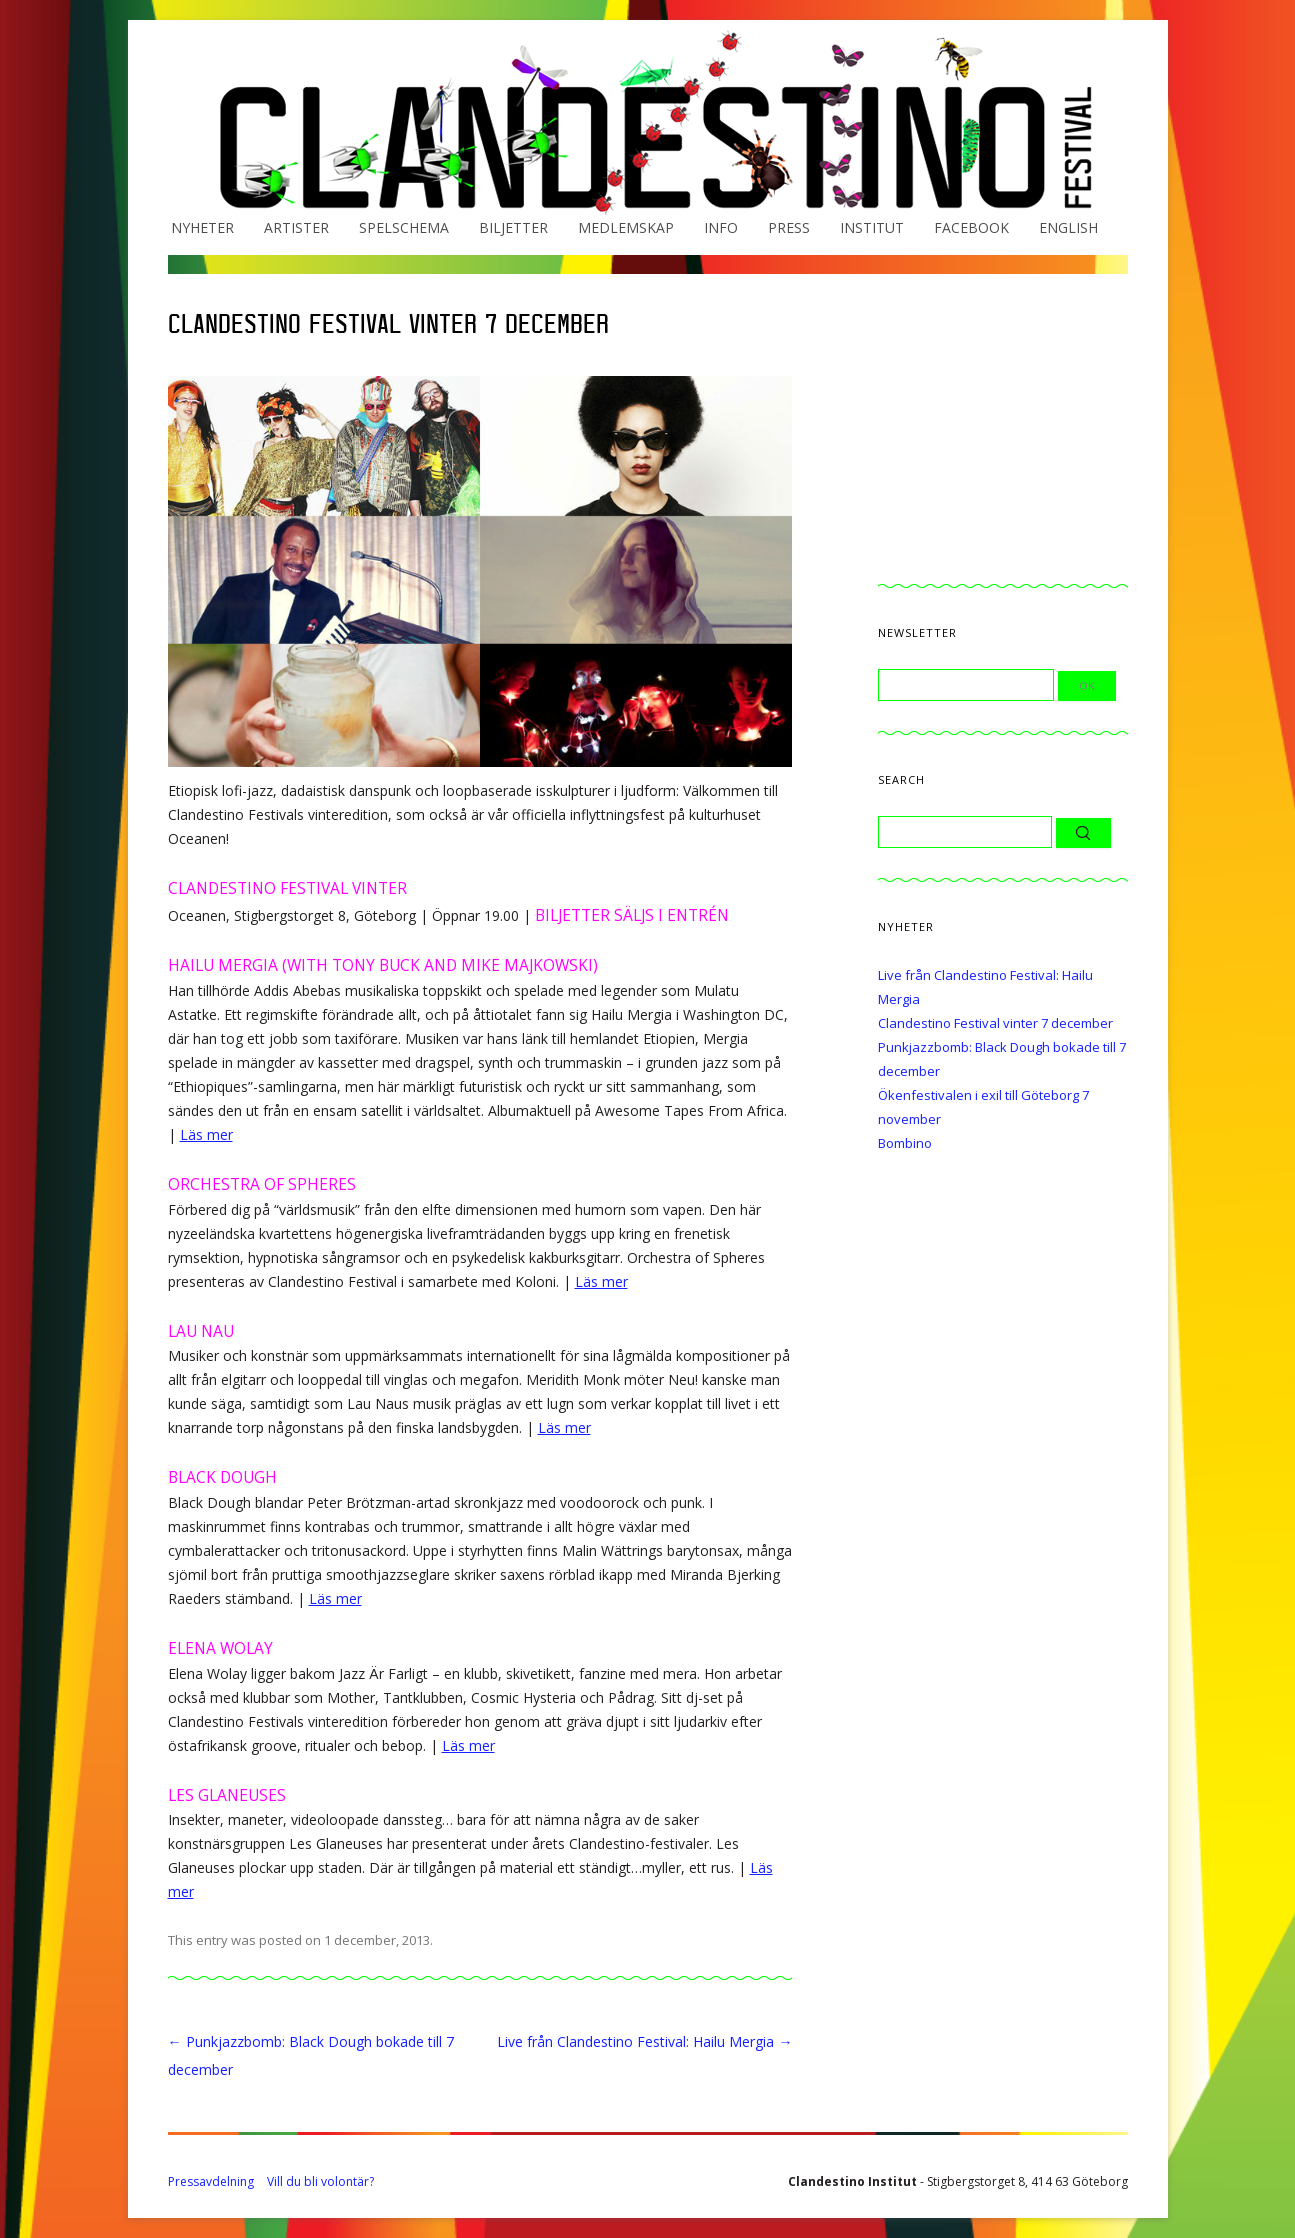 This screenshot has height=2238, width=1295. Describe the element at coordinates (644, 2041) in the screenshot. I see `Live från Clandestino Festival: Hailu Mergia` at that location.